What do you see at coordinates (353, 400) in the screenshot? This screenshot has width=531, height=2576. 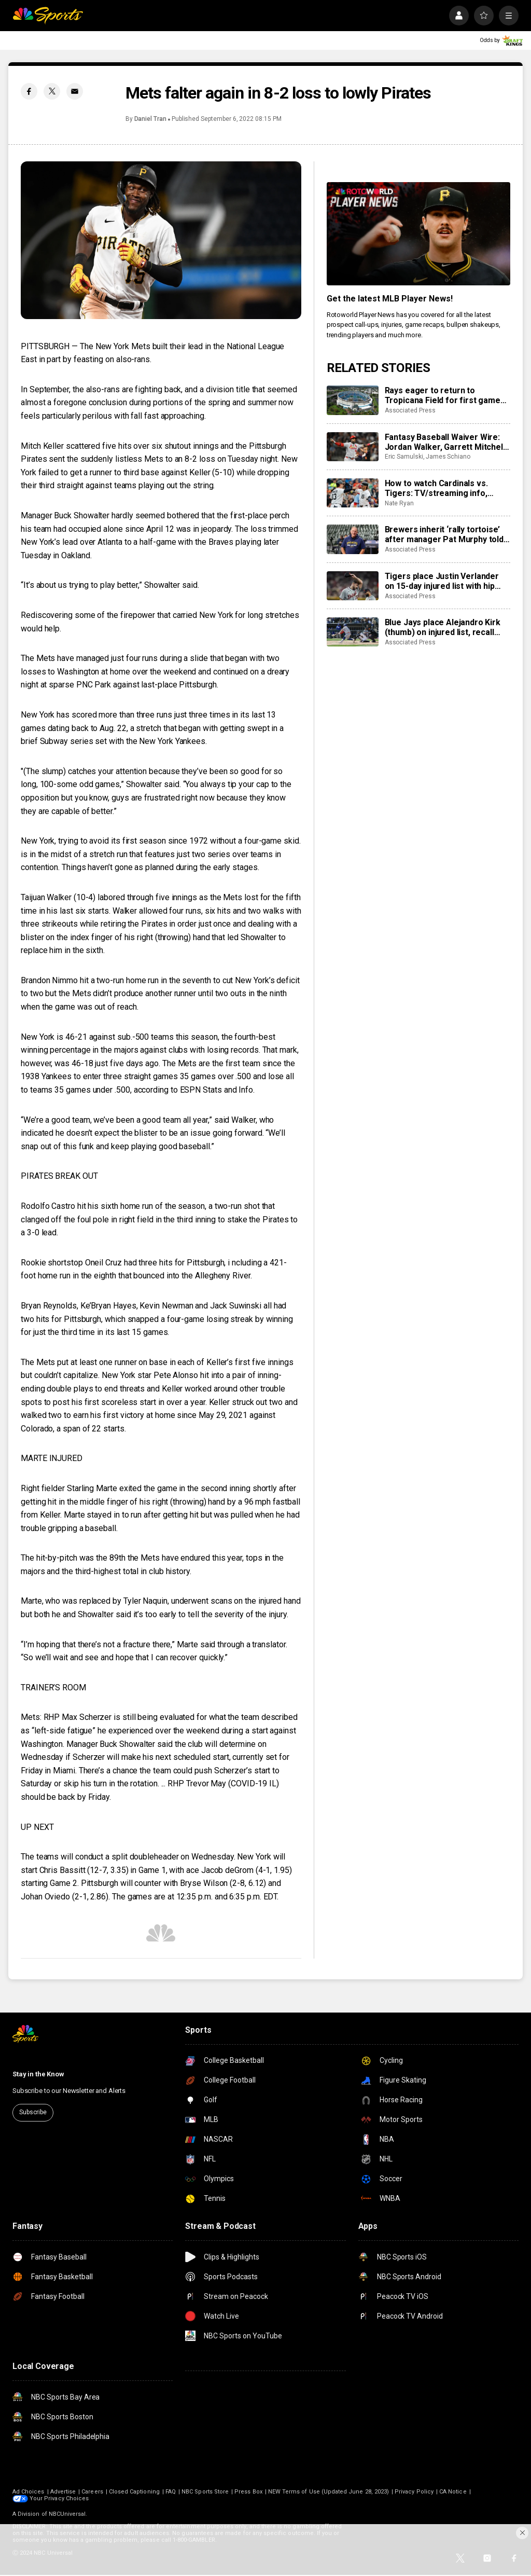 I see `[Rays eager to return to Tropicana Field for first game since hurricane damaged roof]` at bounding box center [353, 400].